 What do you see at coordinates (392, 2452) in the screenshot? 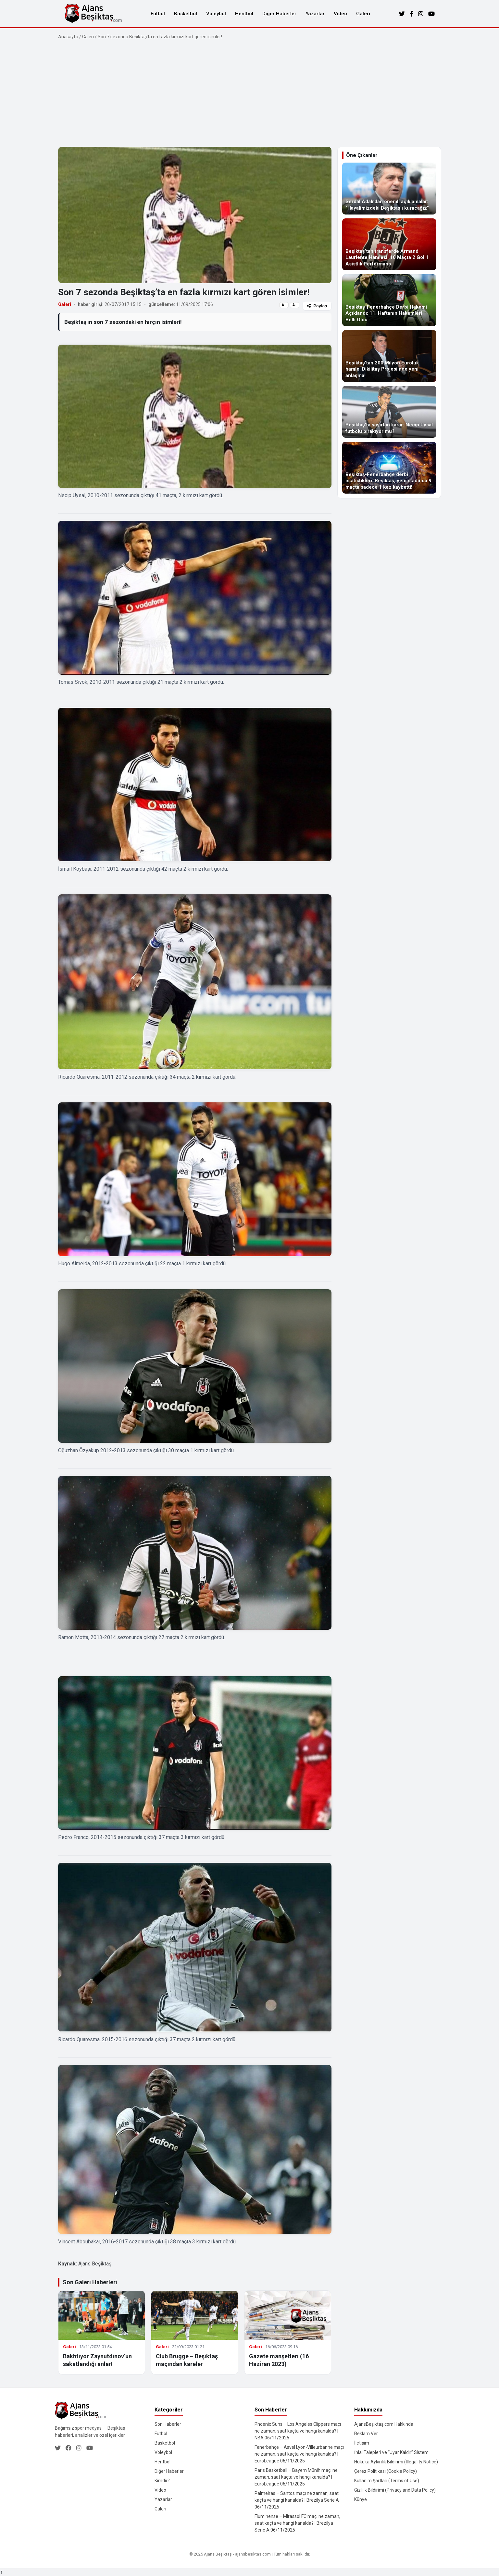
I see `İhlal Talepleri ve “Uyar Kaldır” Sistemi` at bounding box center [392, 2452].